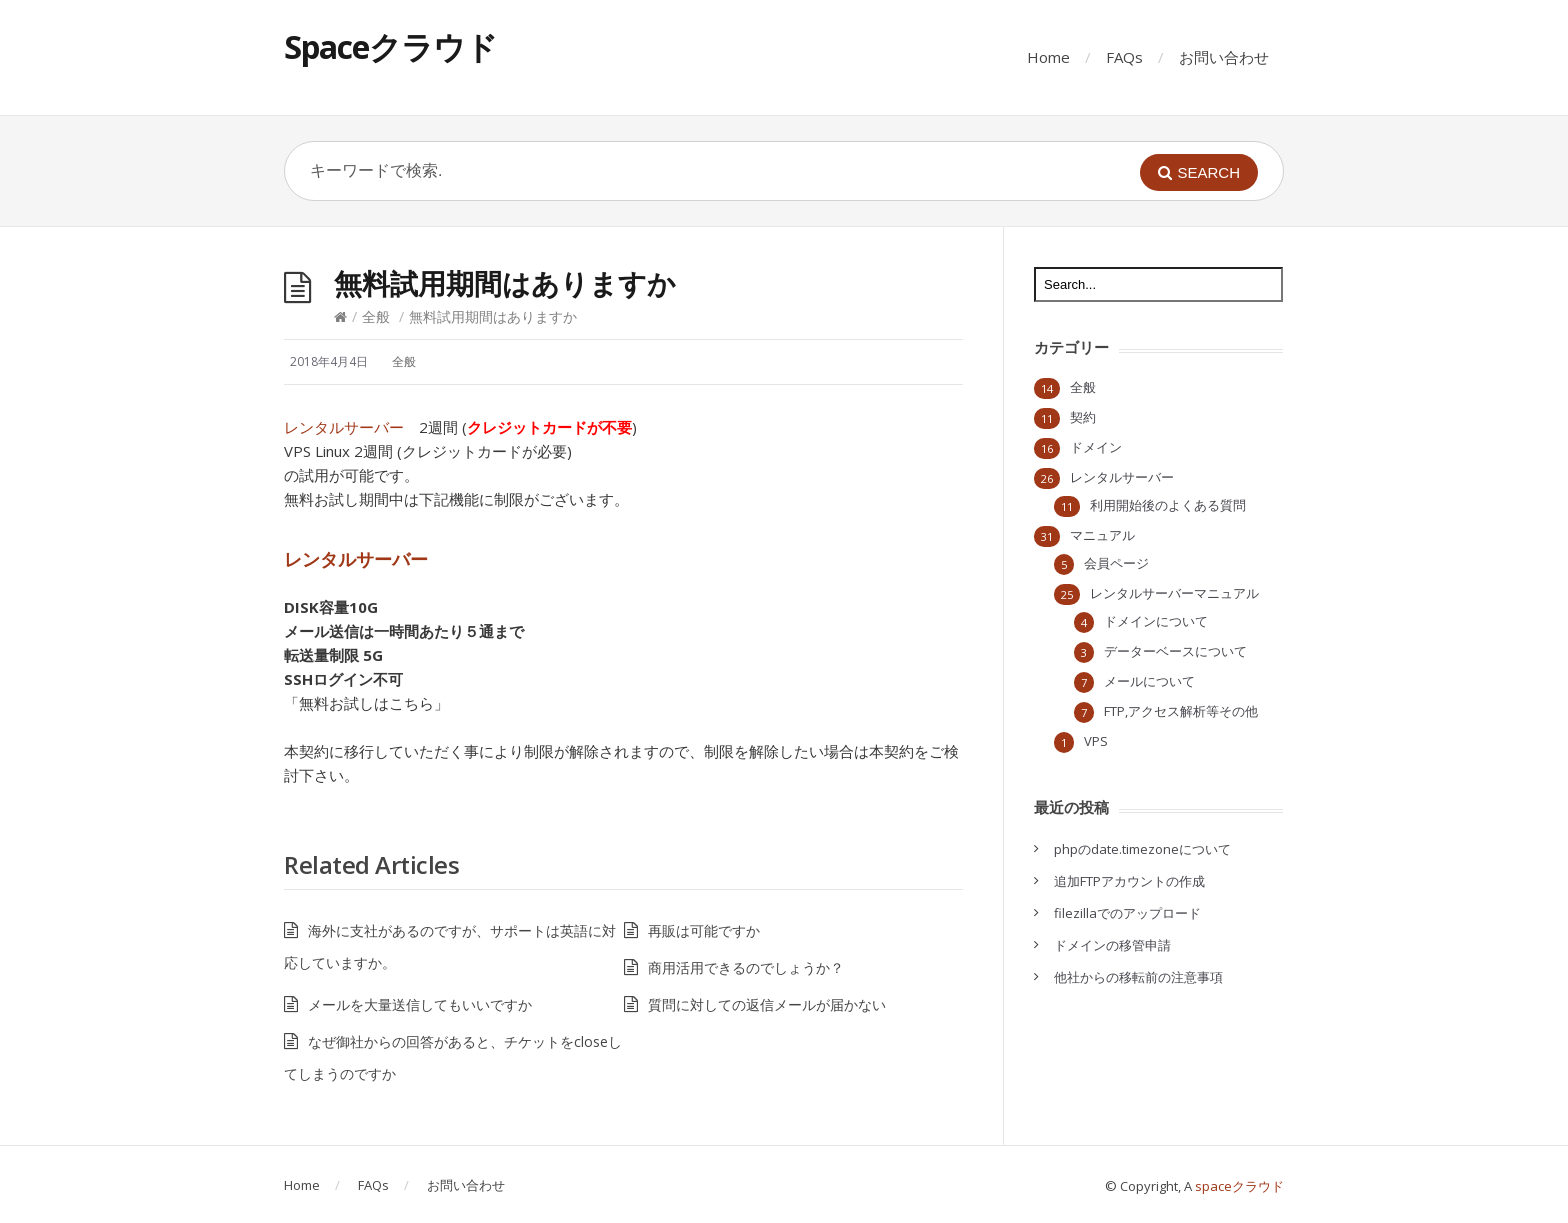 This screenshot has height=1223, width=1568. I want to click on マニュアル, so click(1102, 535).